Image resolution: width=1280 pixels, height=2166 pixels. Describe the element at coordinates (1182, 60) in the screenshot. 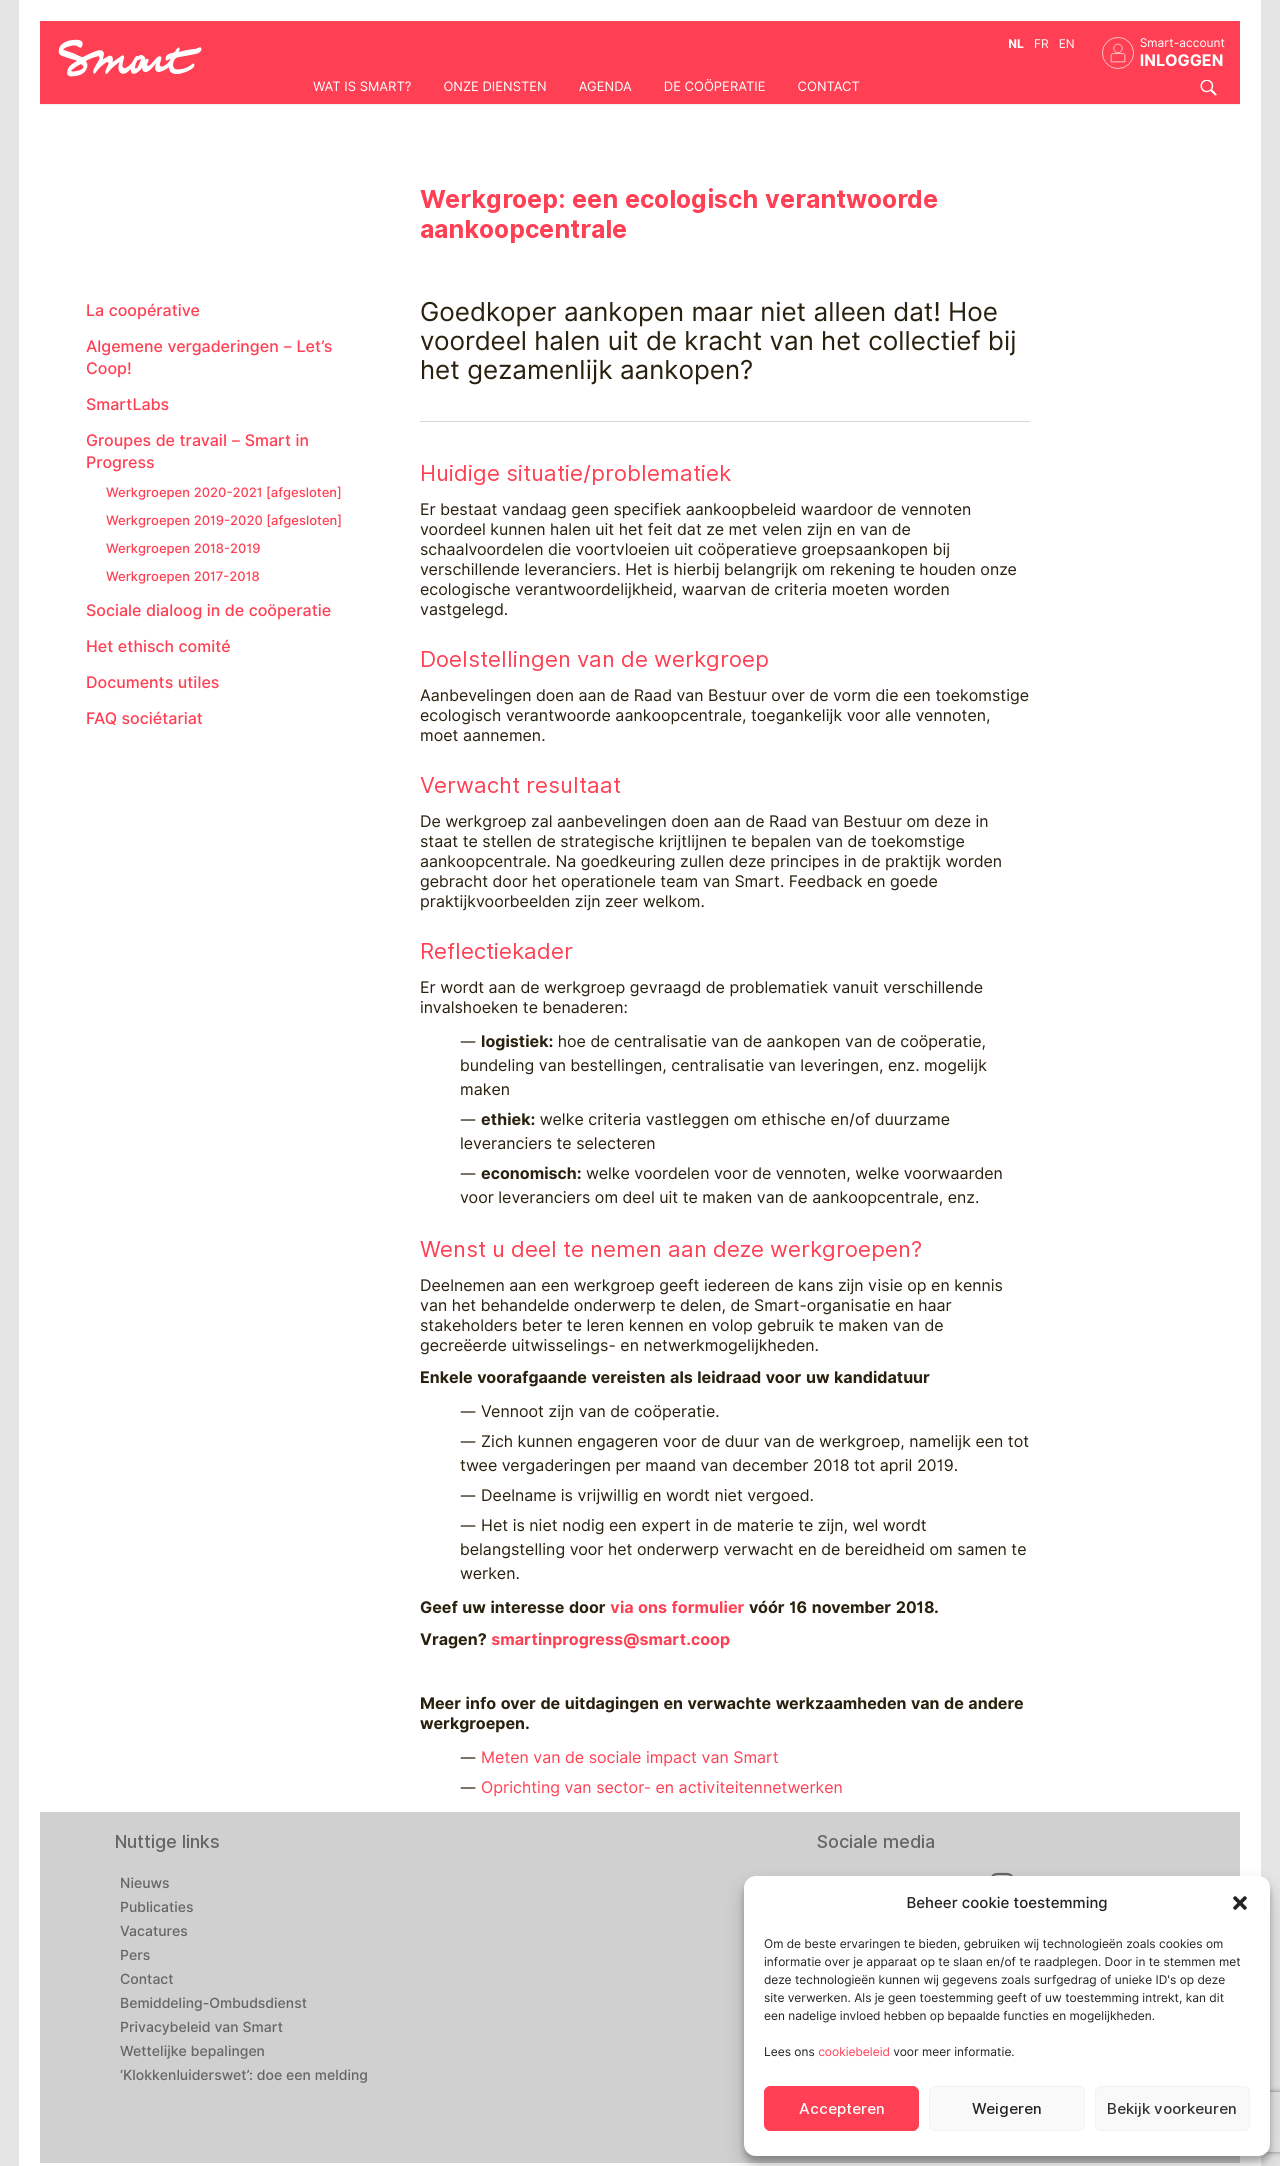

I see `INLOGGEN` at that location.